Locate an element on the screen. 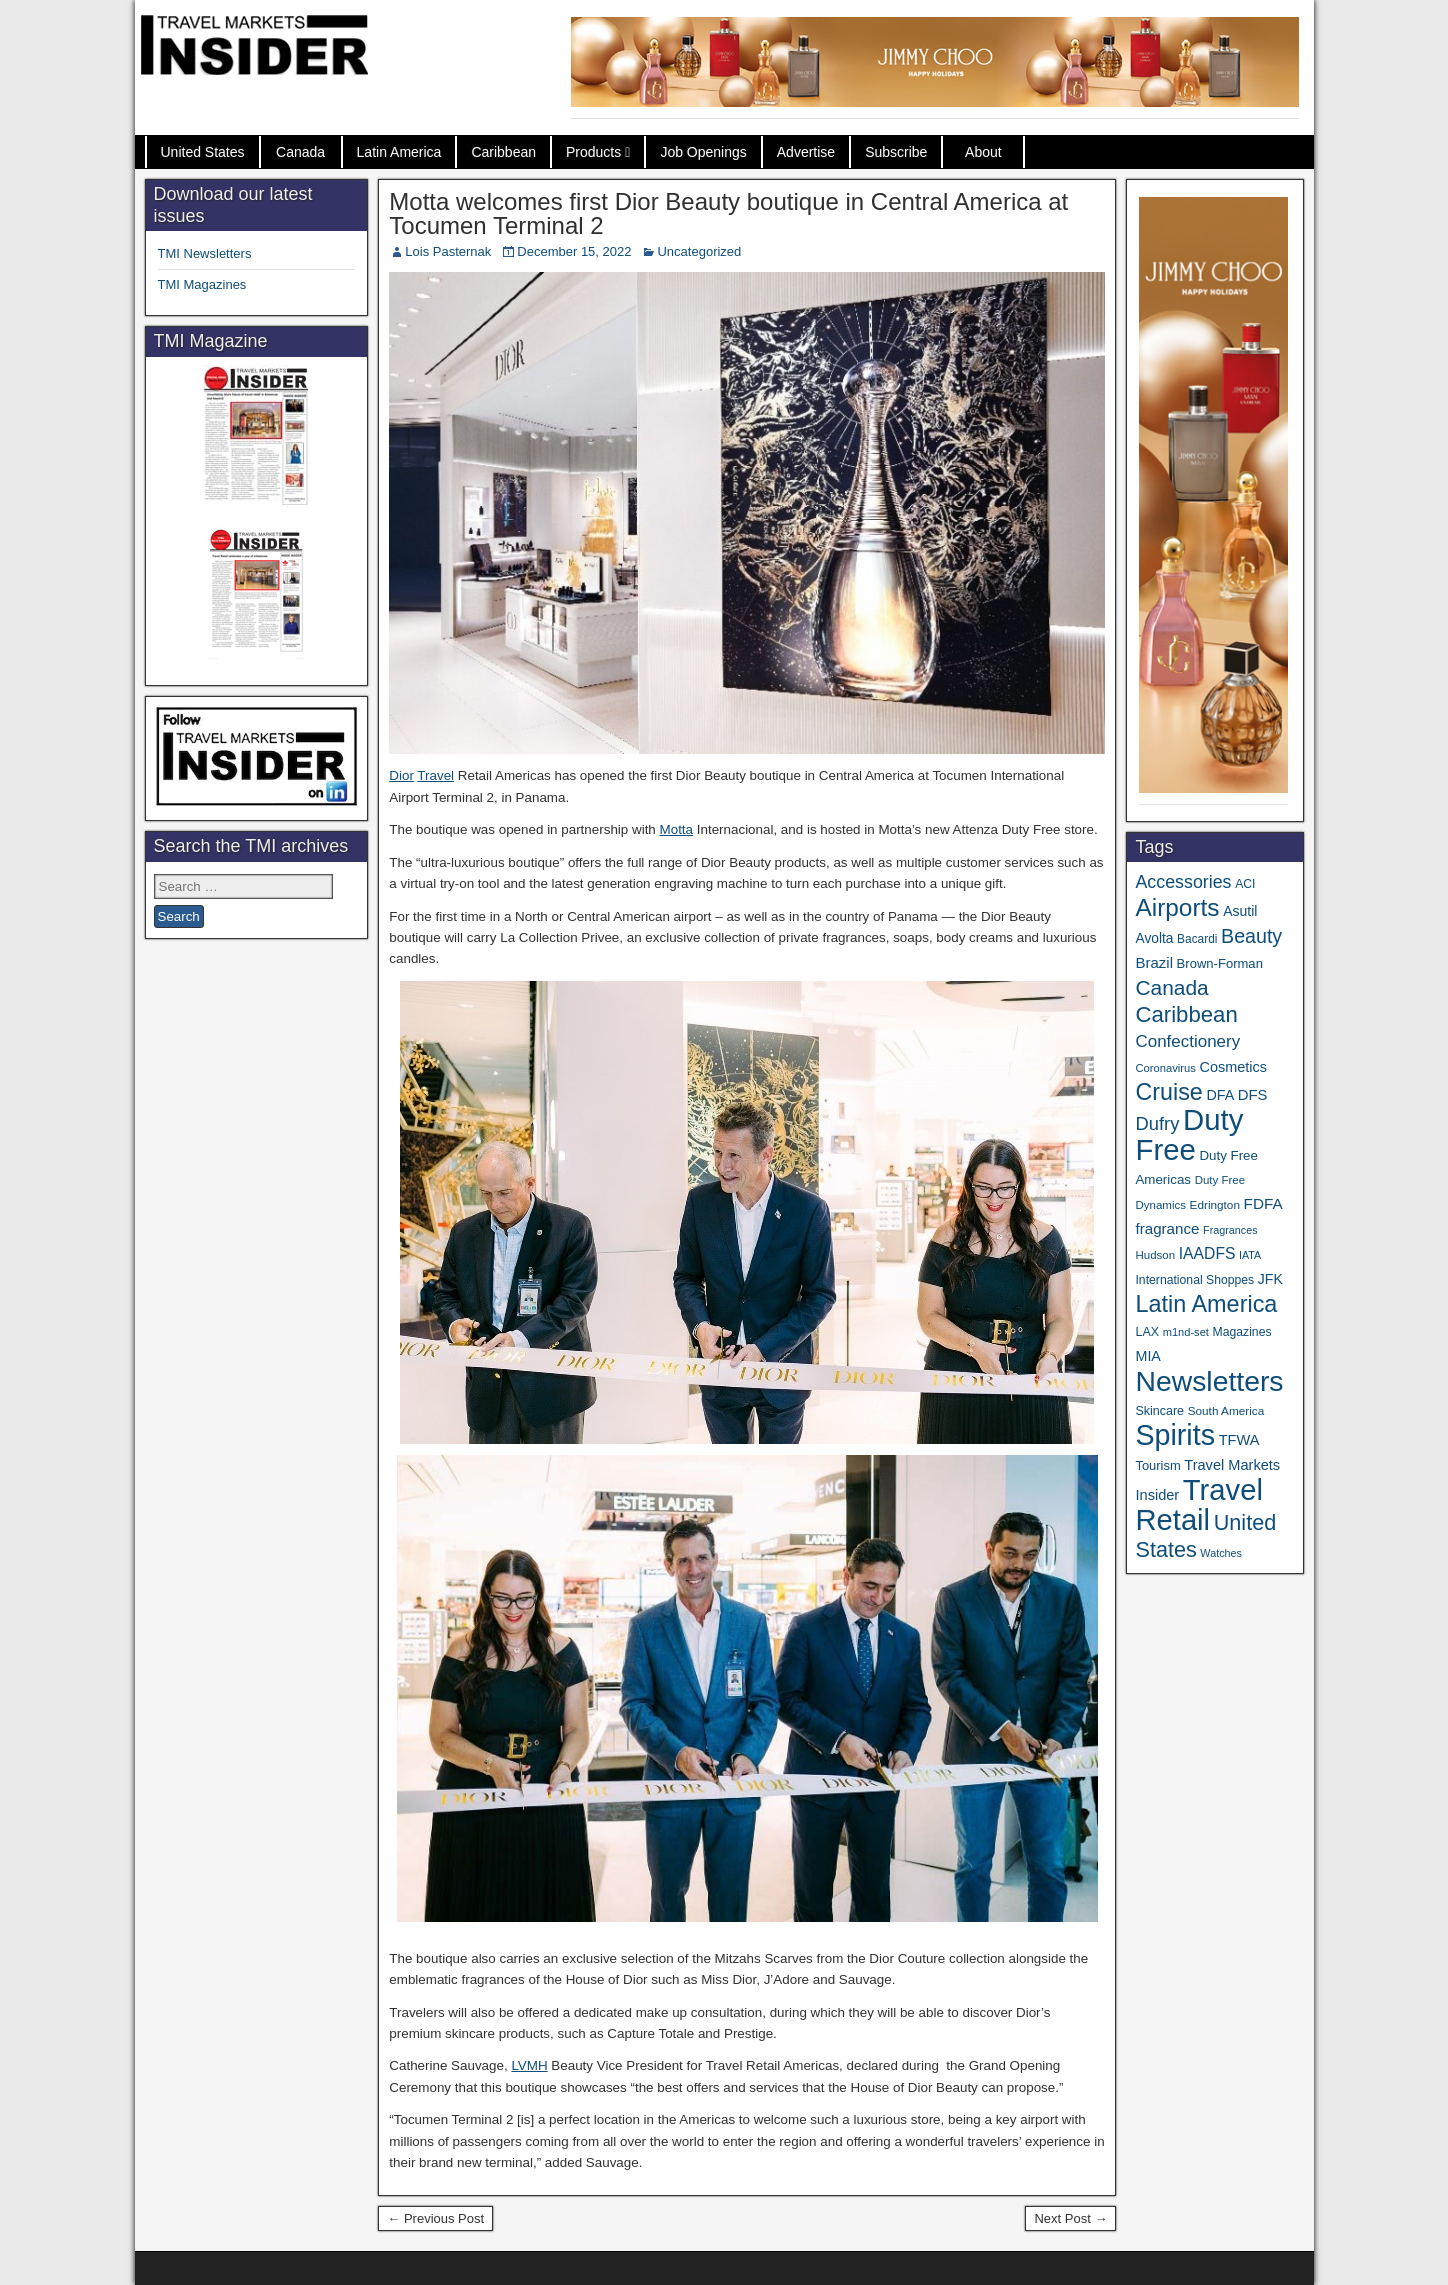  Tourism [Tourism (40 items)] is located at coordinates (1157, 1465).